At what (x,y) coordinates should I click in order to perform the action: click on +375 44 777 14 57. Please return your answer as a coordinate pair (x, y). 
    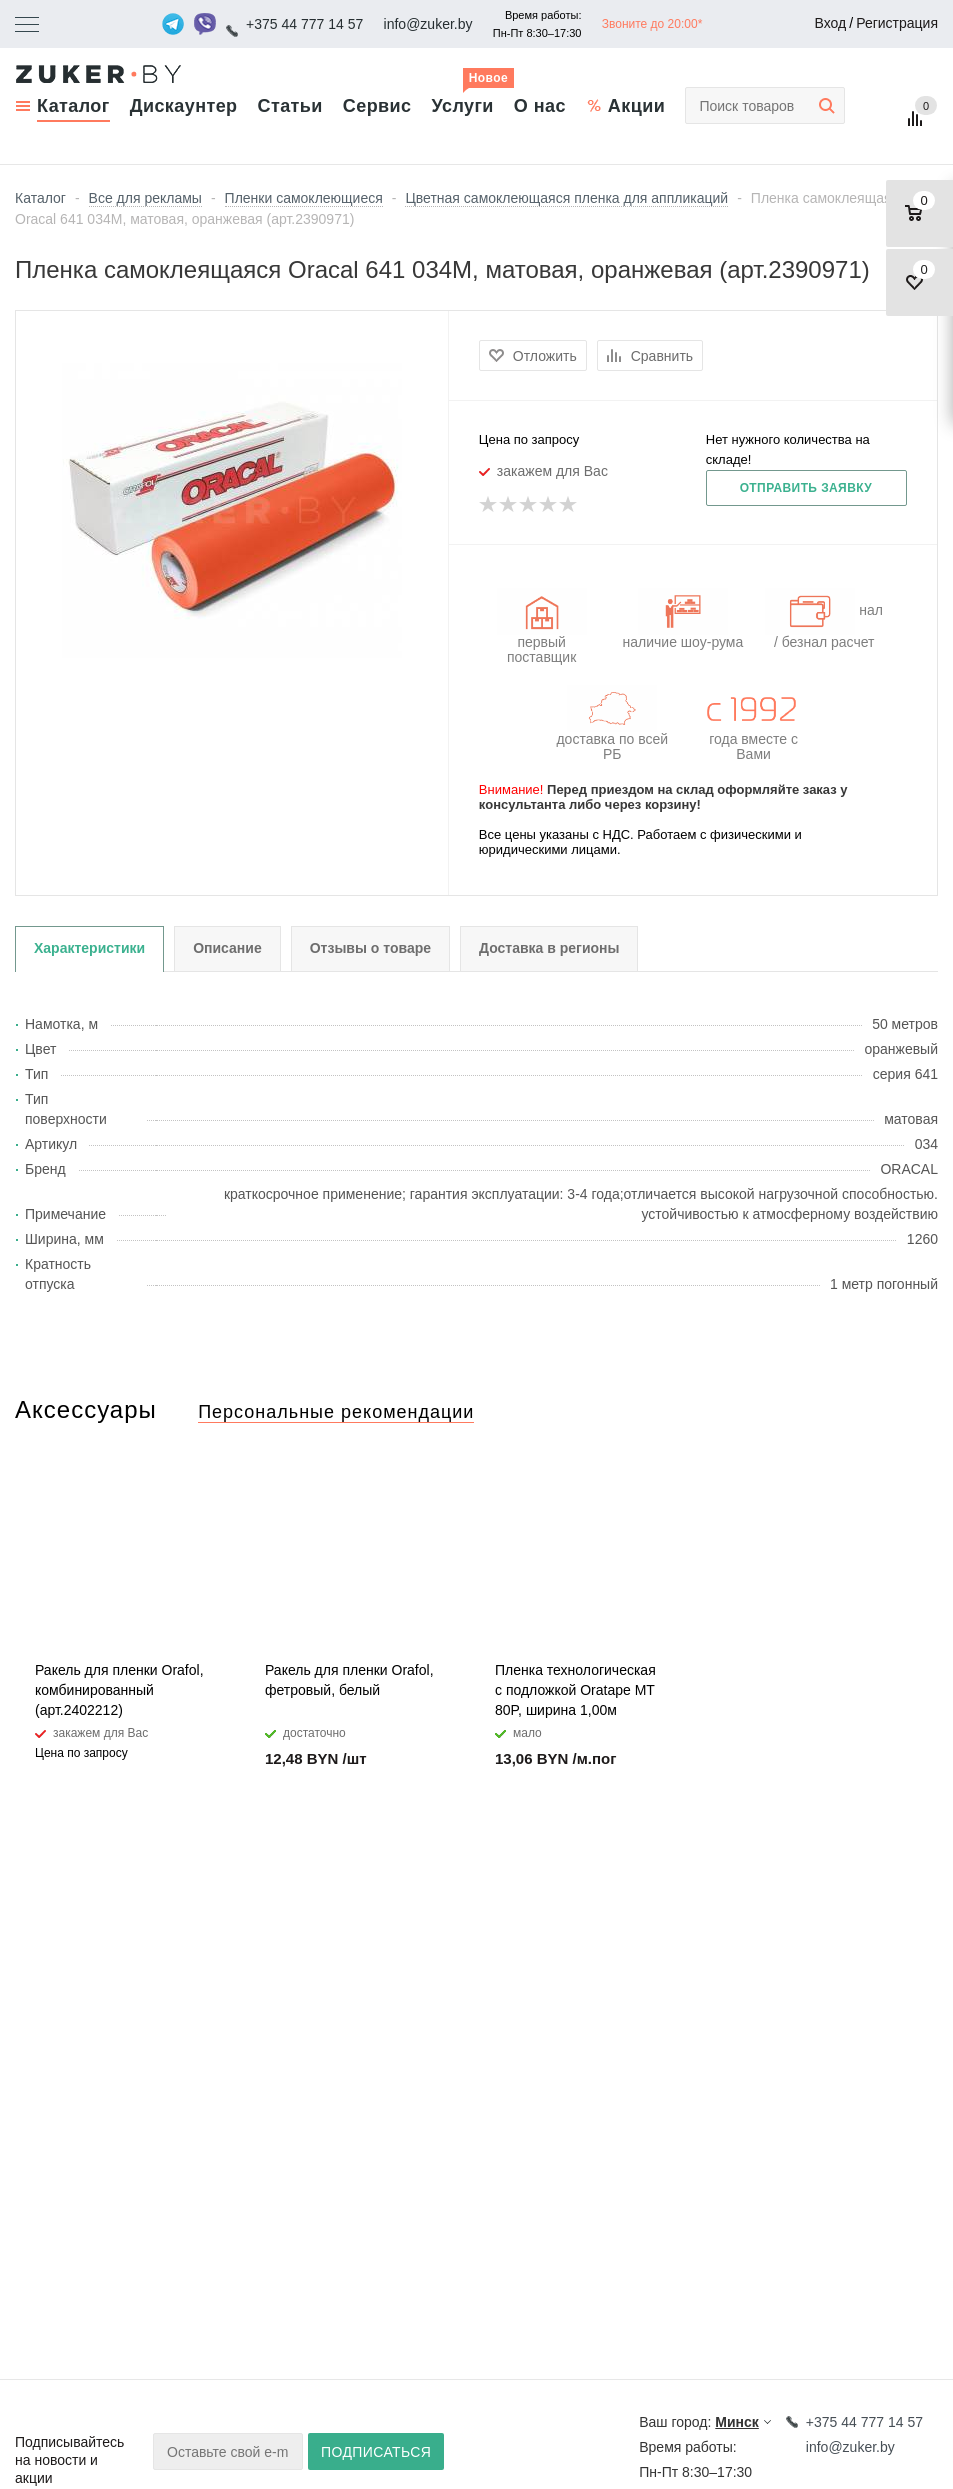
    Looking at the image, I should click on (304, 24).